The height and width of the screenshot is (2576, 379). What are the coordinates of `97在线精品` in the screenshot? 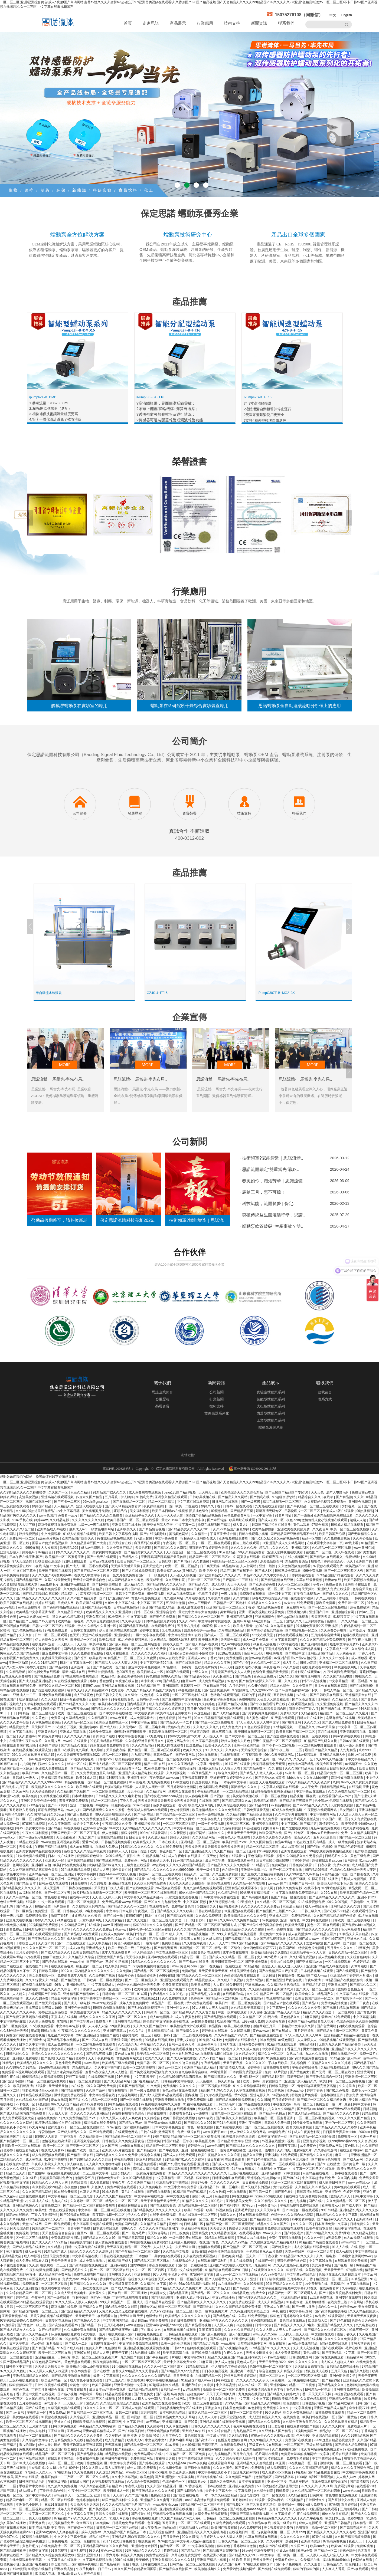 It's located at (63, 2472).